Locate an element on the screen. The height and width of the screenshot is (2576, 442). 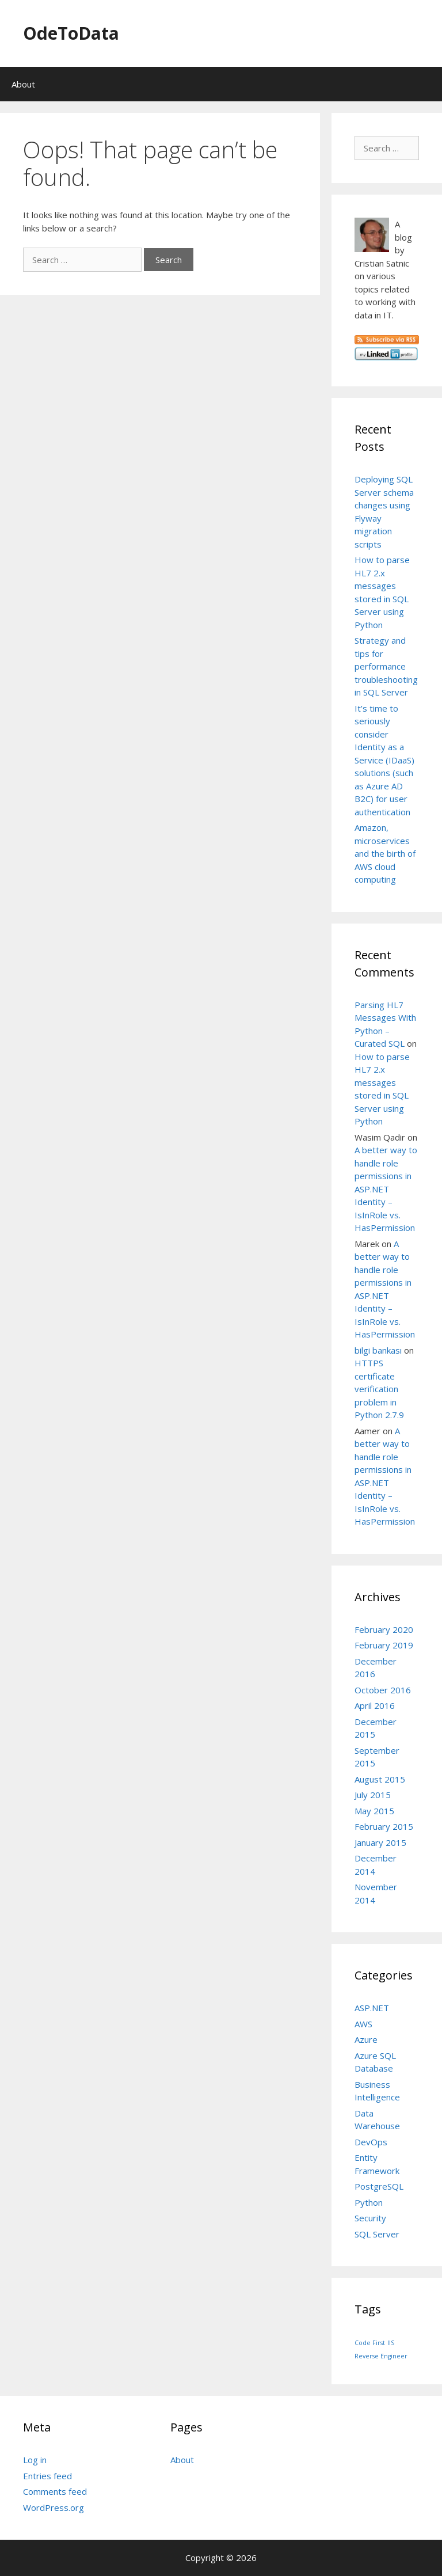
DevOps is located at coordinates (371, 2142).